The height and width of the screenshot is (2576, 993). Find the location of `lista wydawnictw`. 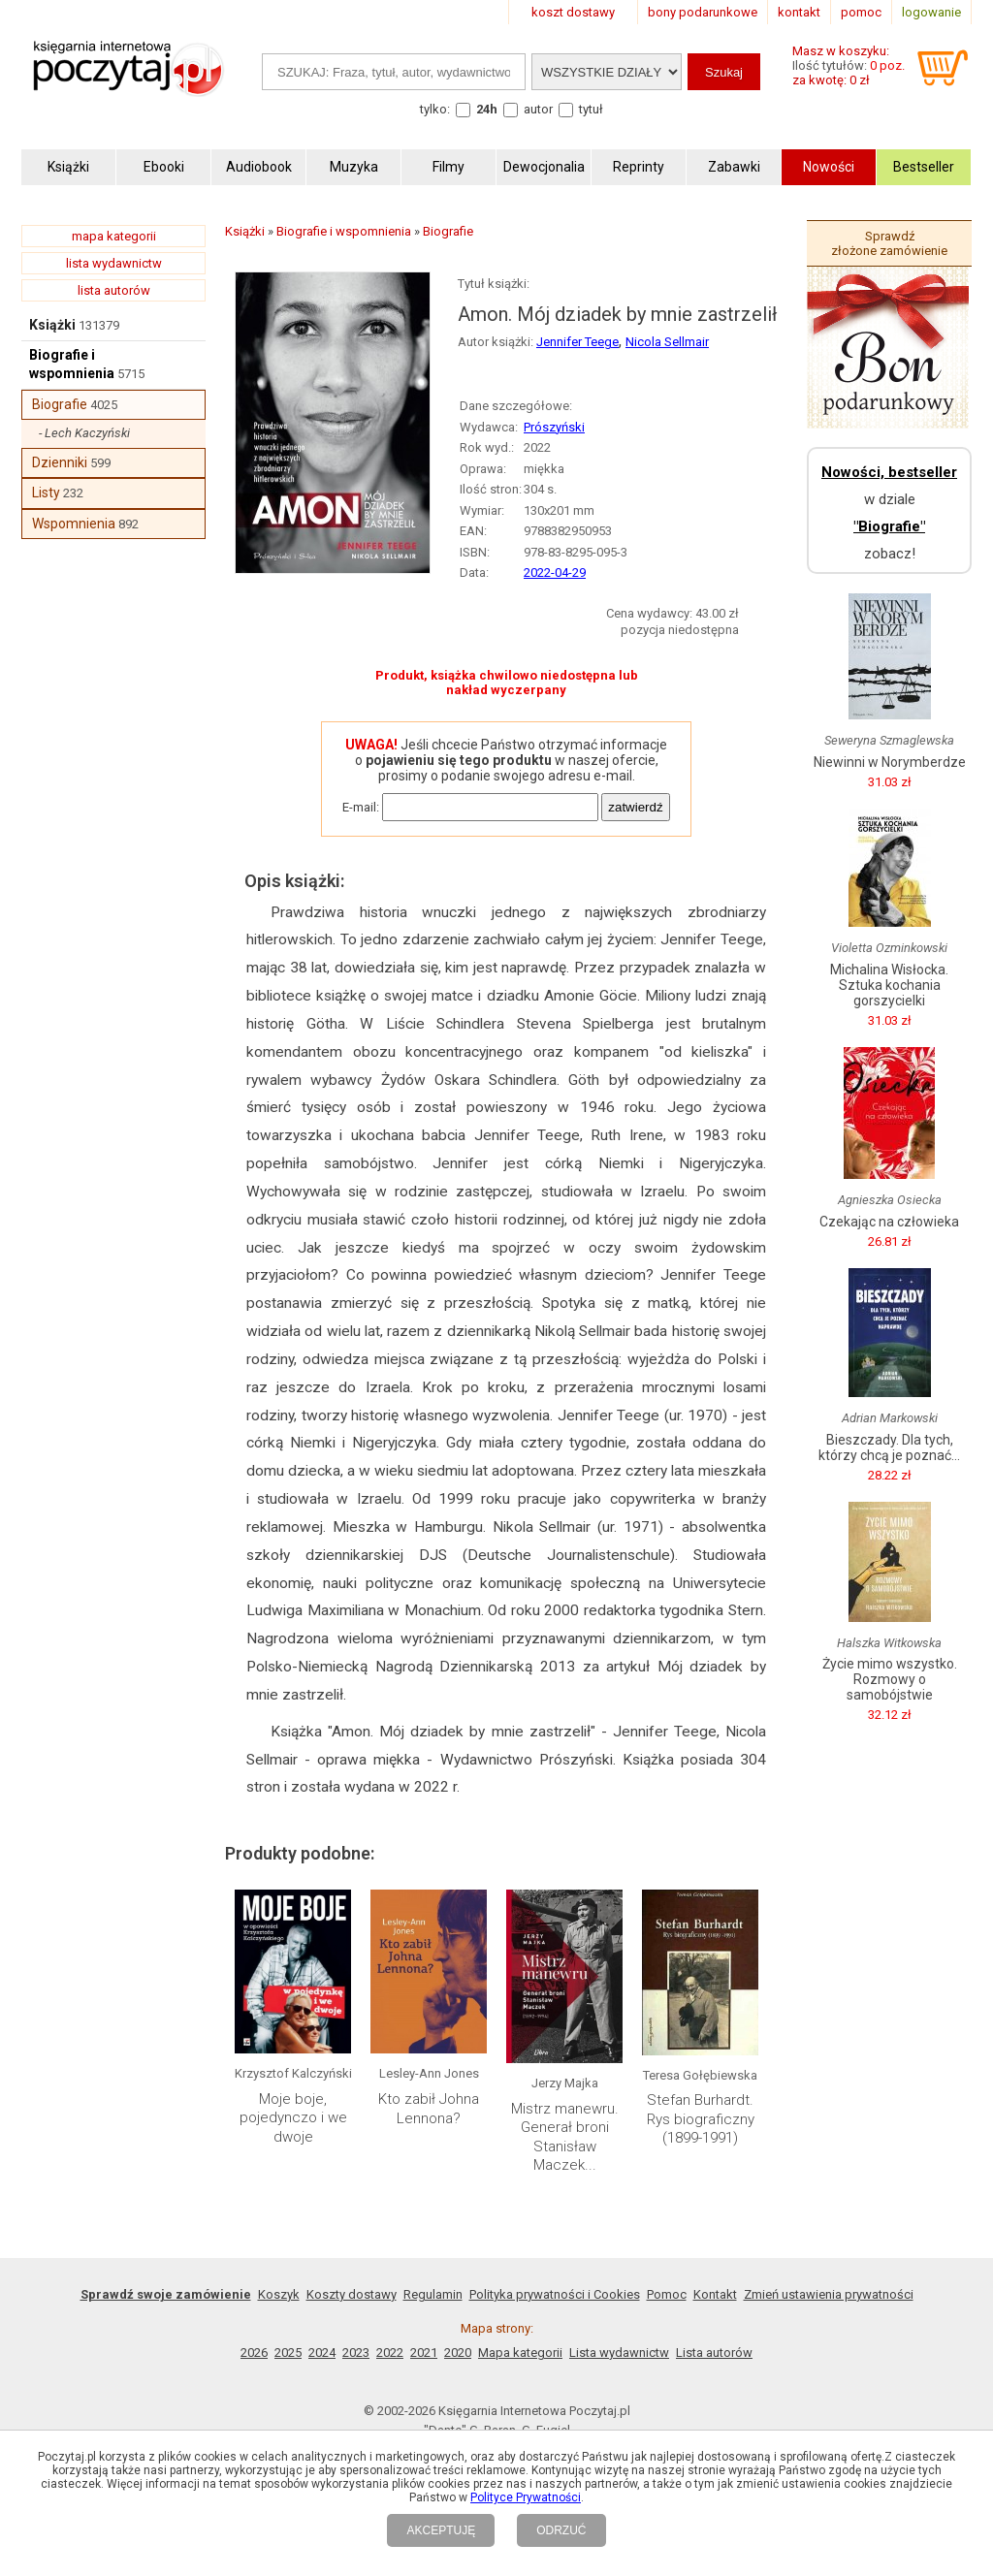

lista wydawnictw is located at coordinates (114, 263).